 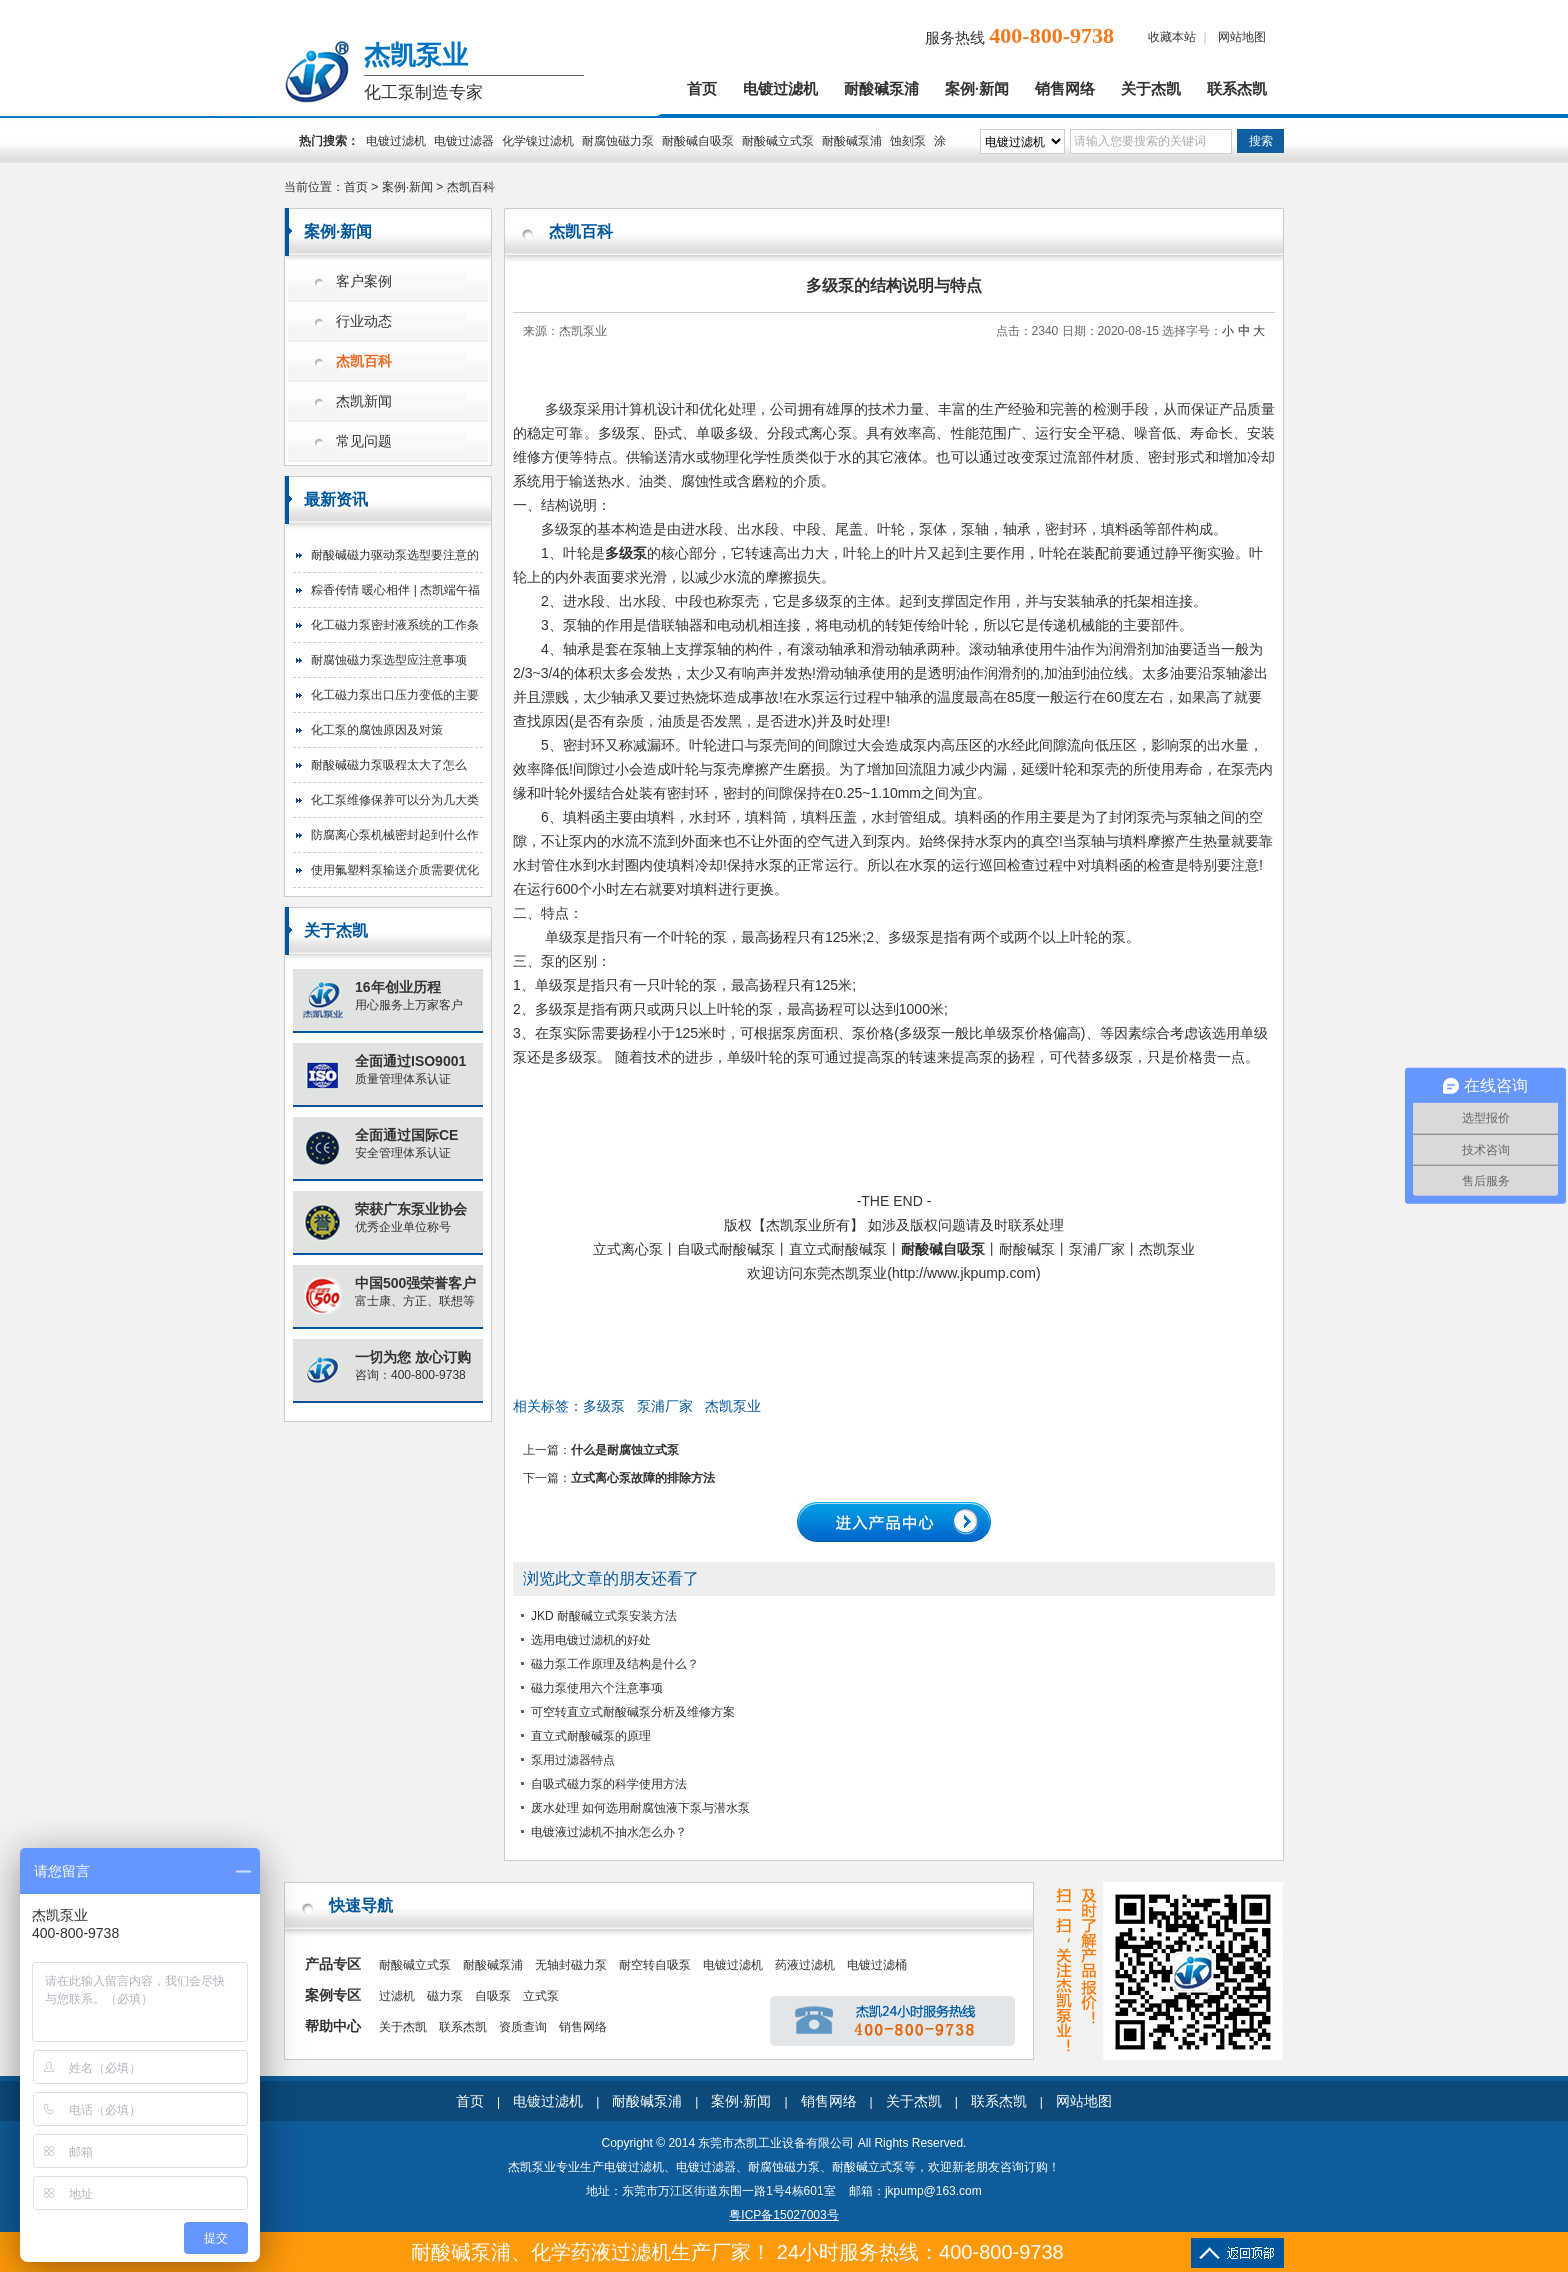 What do you see at coordinates (1151, 89) in the screenshot?
I see `关于杰凯` at bounding box center [1151, 89].